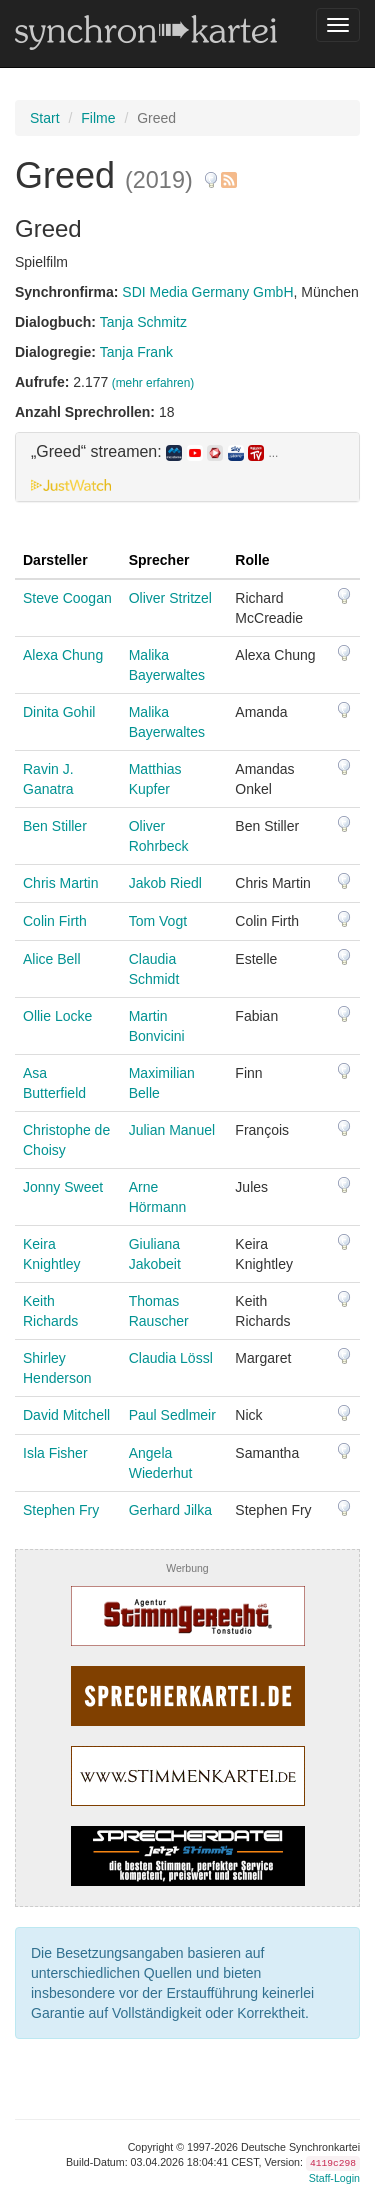 The image size is (375, 2196). I want to click on Ben Stiller, so click(55, 826).